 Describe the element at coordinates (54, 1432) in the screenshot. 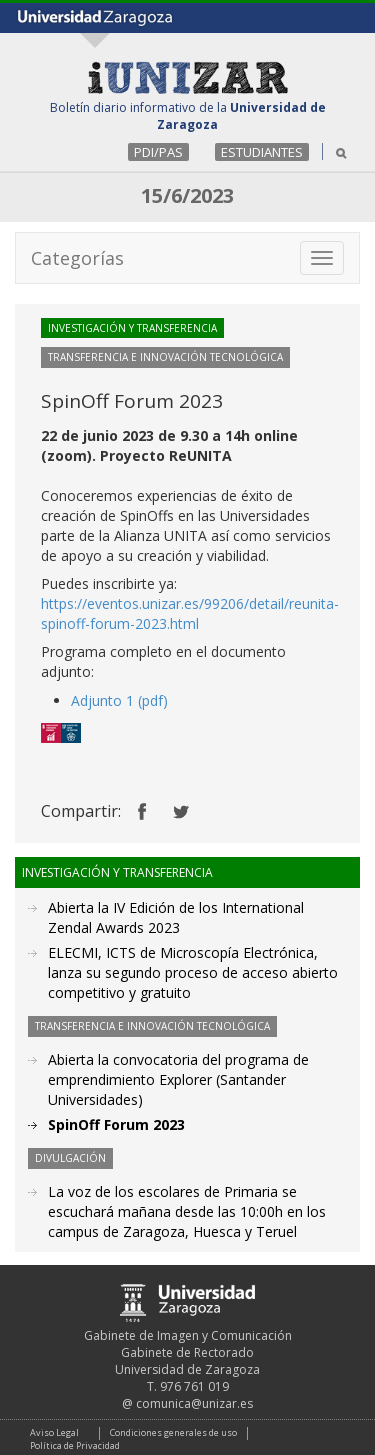

I see `Aviso Legal` at that location.